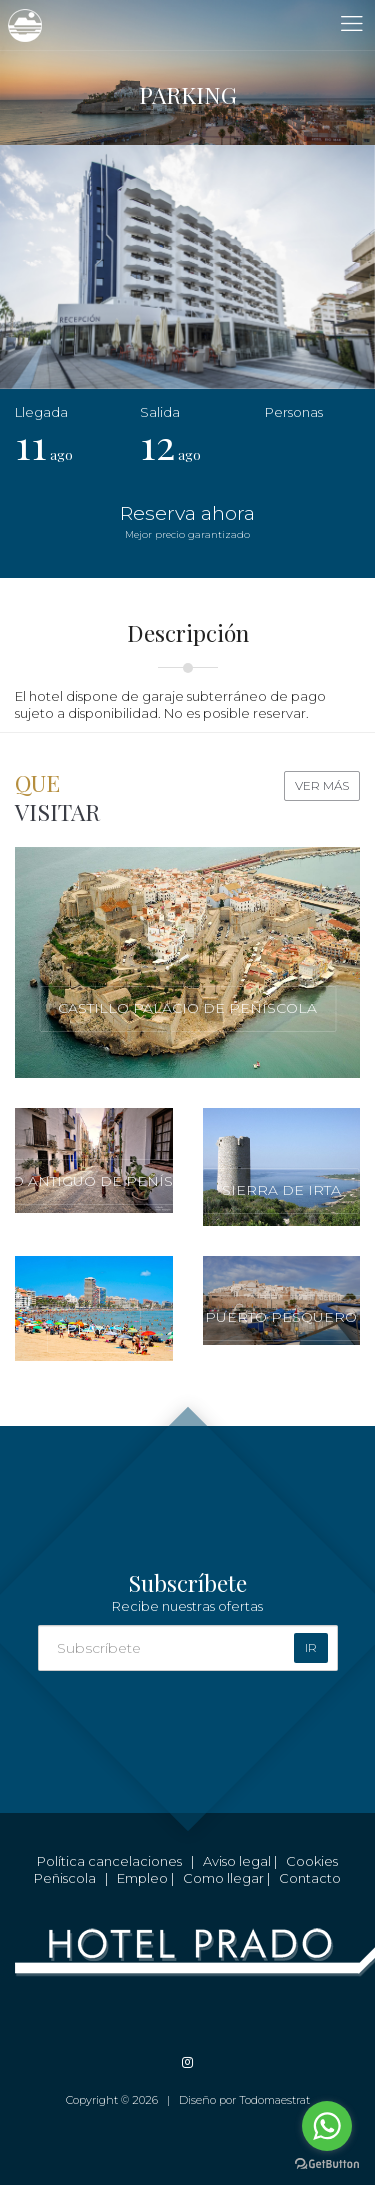 This screenshot has height=2185, width=375. Describe the element at coordinates (311, 1647) in the screenshot. I see `Ir` at that location.